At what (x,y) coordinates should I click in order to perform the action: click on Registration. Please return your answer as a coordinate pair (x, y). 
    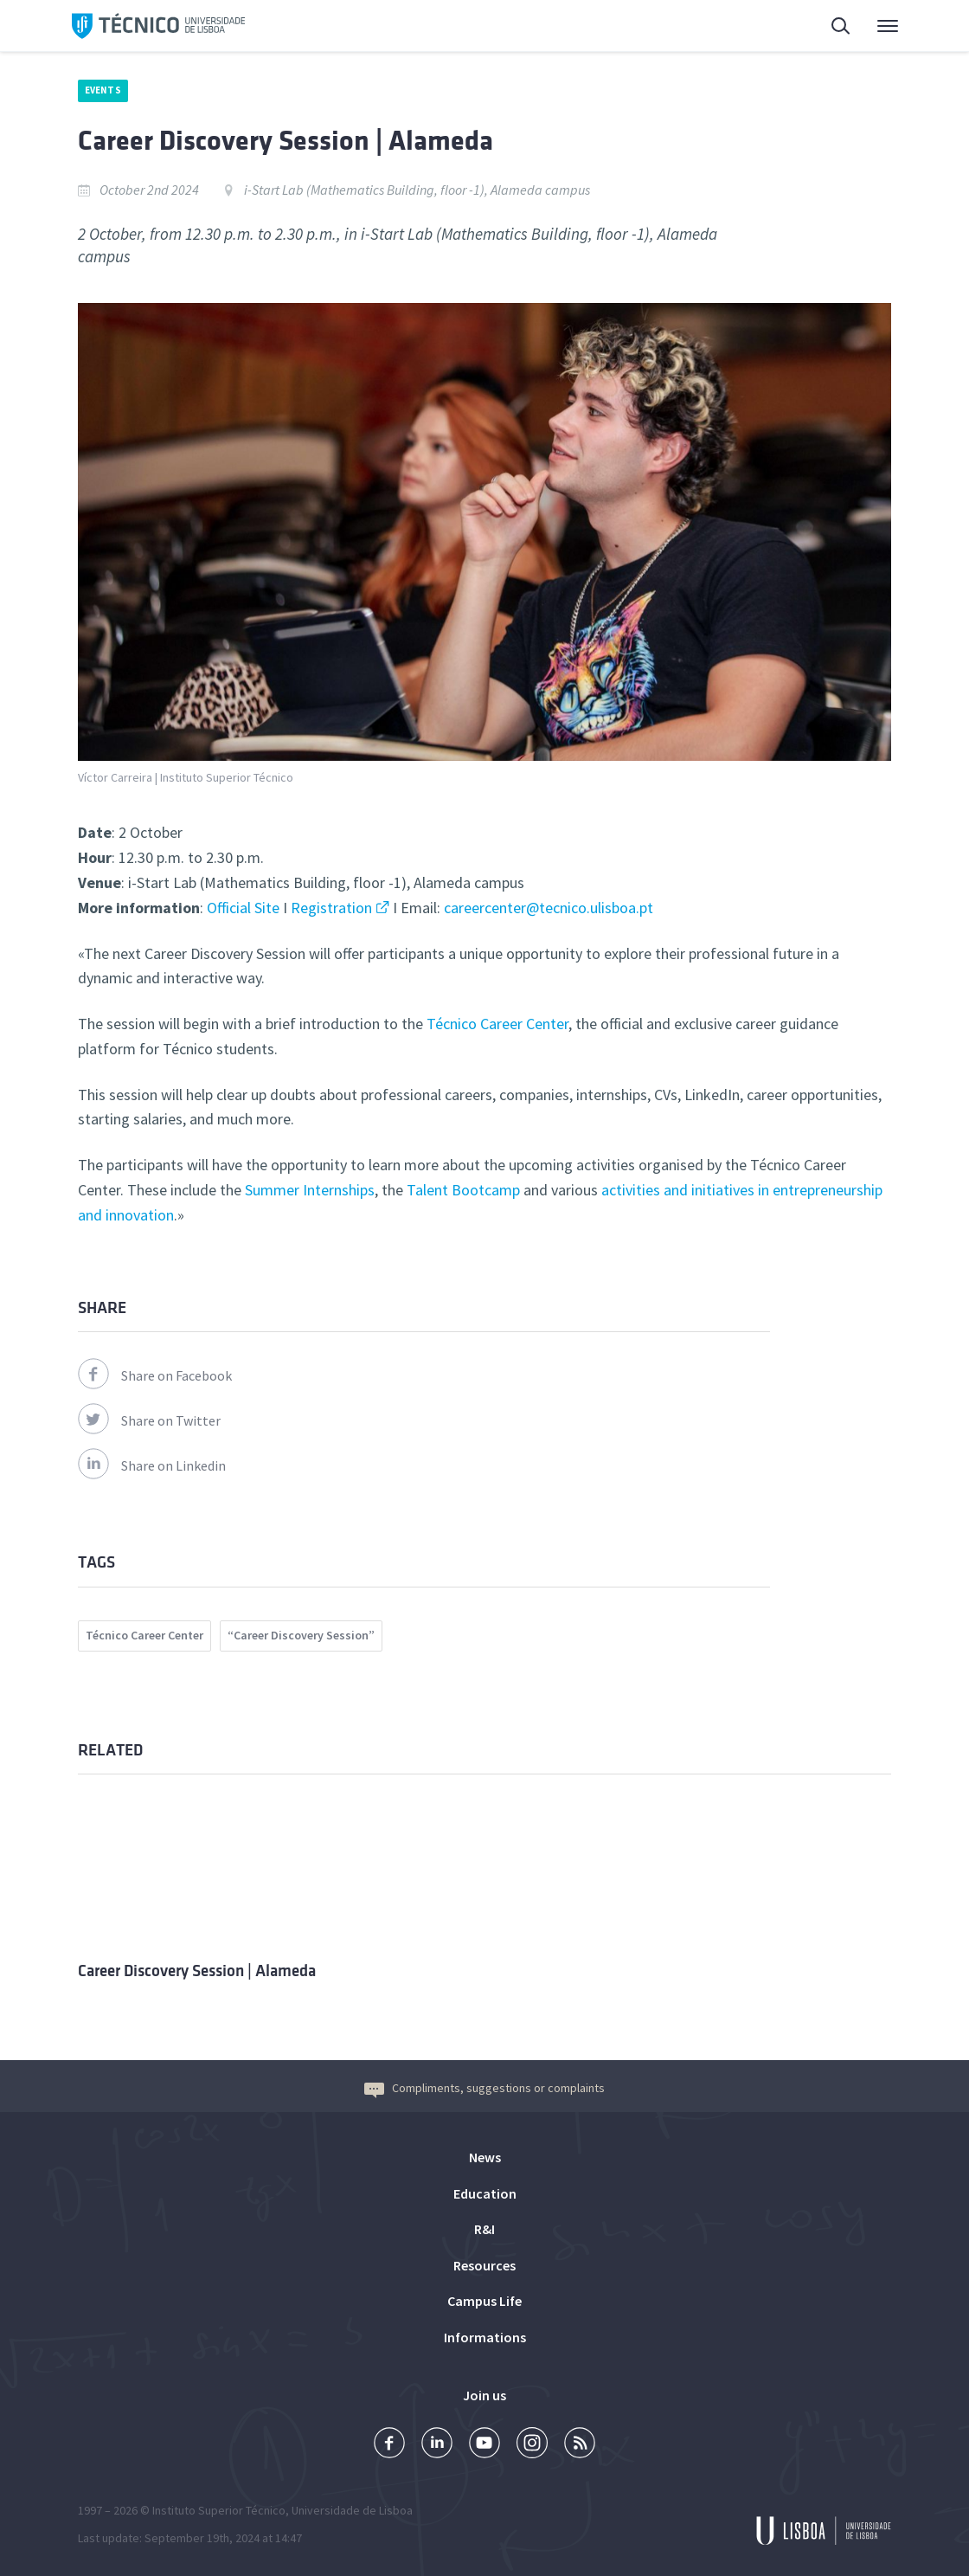
    Looking at the image, I should click on (331, 908).